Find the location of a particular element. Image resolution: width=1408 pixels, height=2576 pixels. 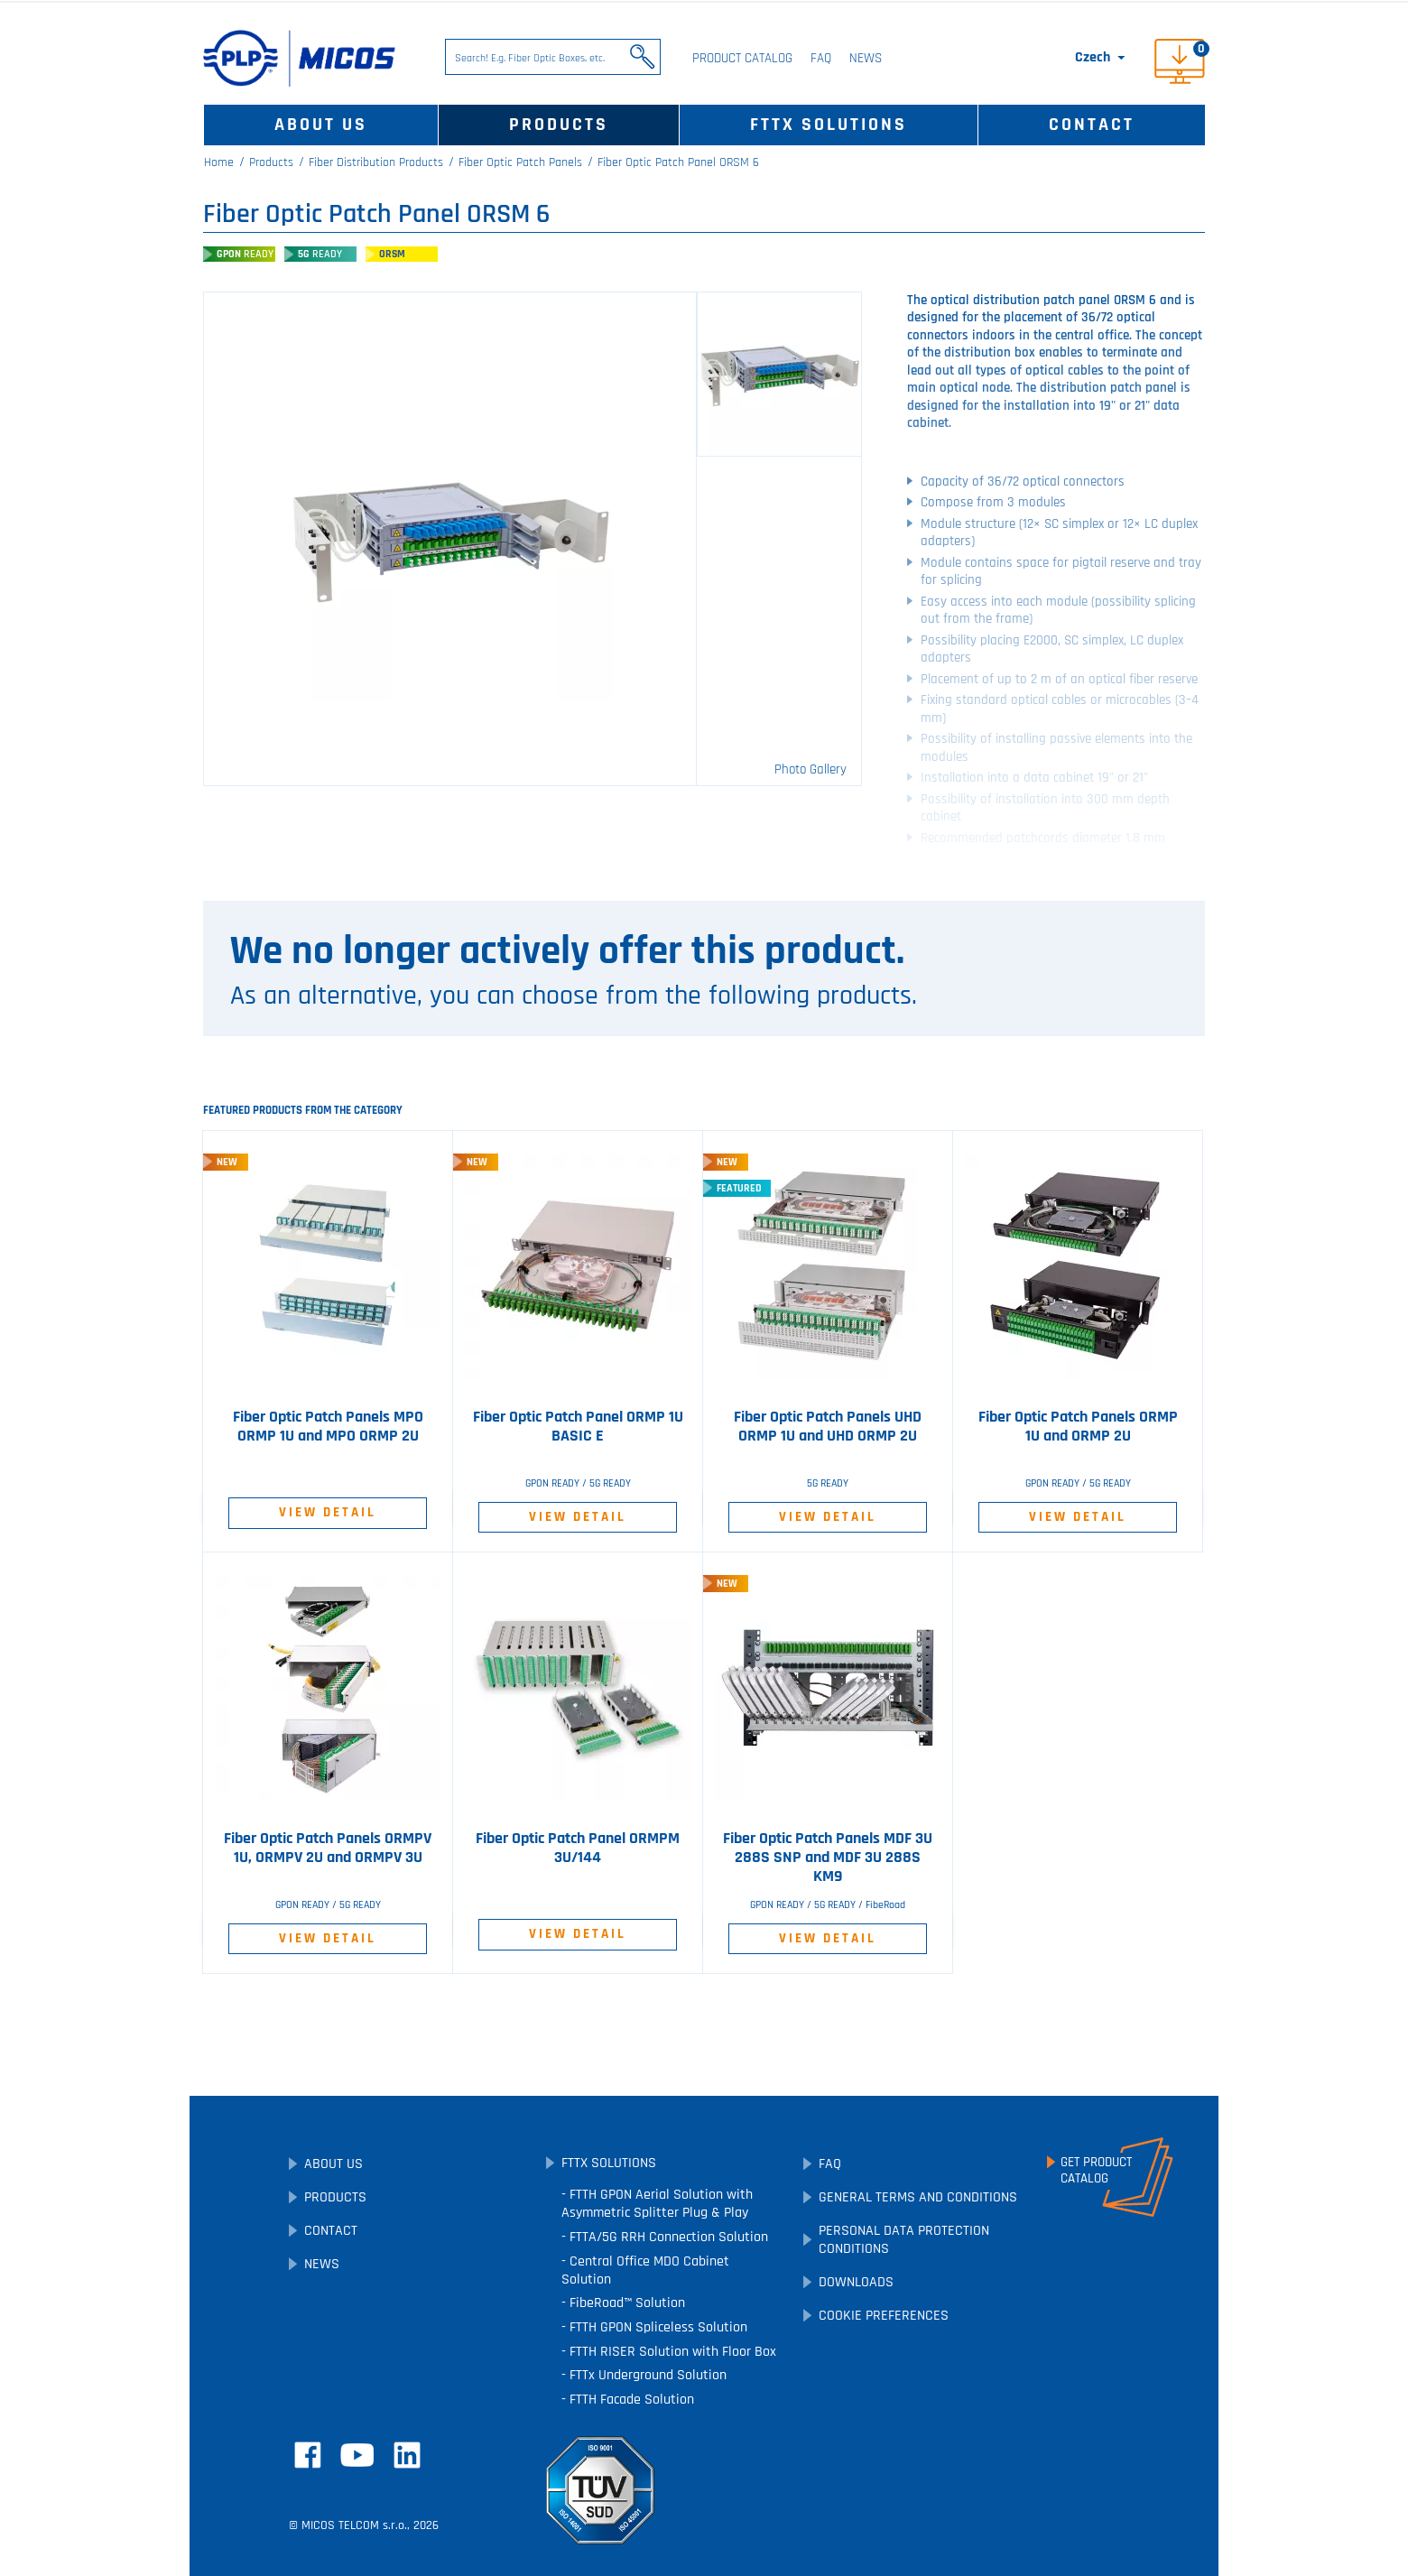

Photo Gallery is located at coordinates (810, 769).